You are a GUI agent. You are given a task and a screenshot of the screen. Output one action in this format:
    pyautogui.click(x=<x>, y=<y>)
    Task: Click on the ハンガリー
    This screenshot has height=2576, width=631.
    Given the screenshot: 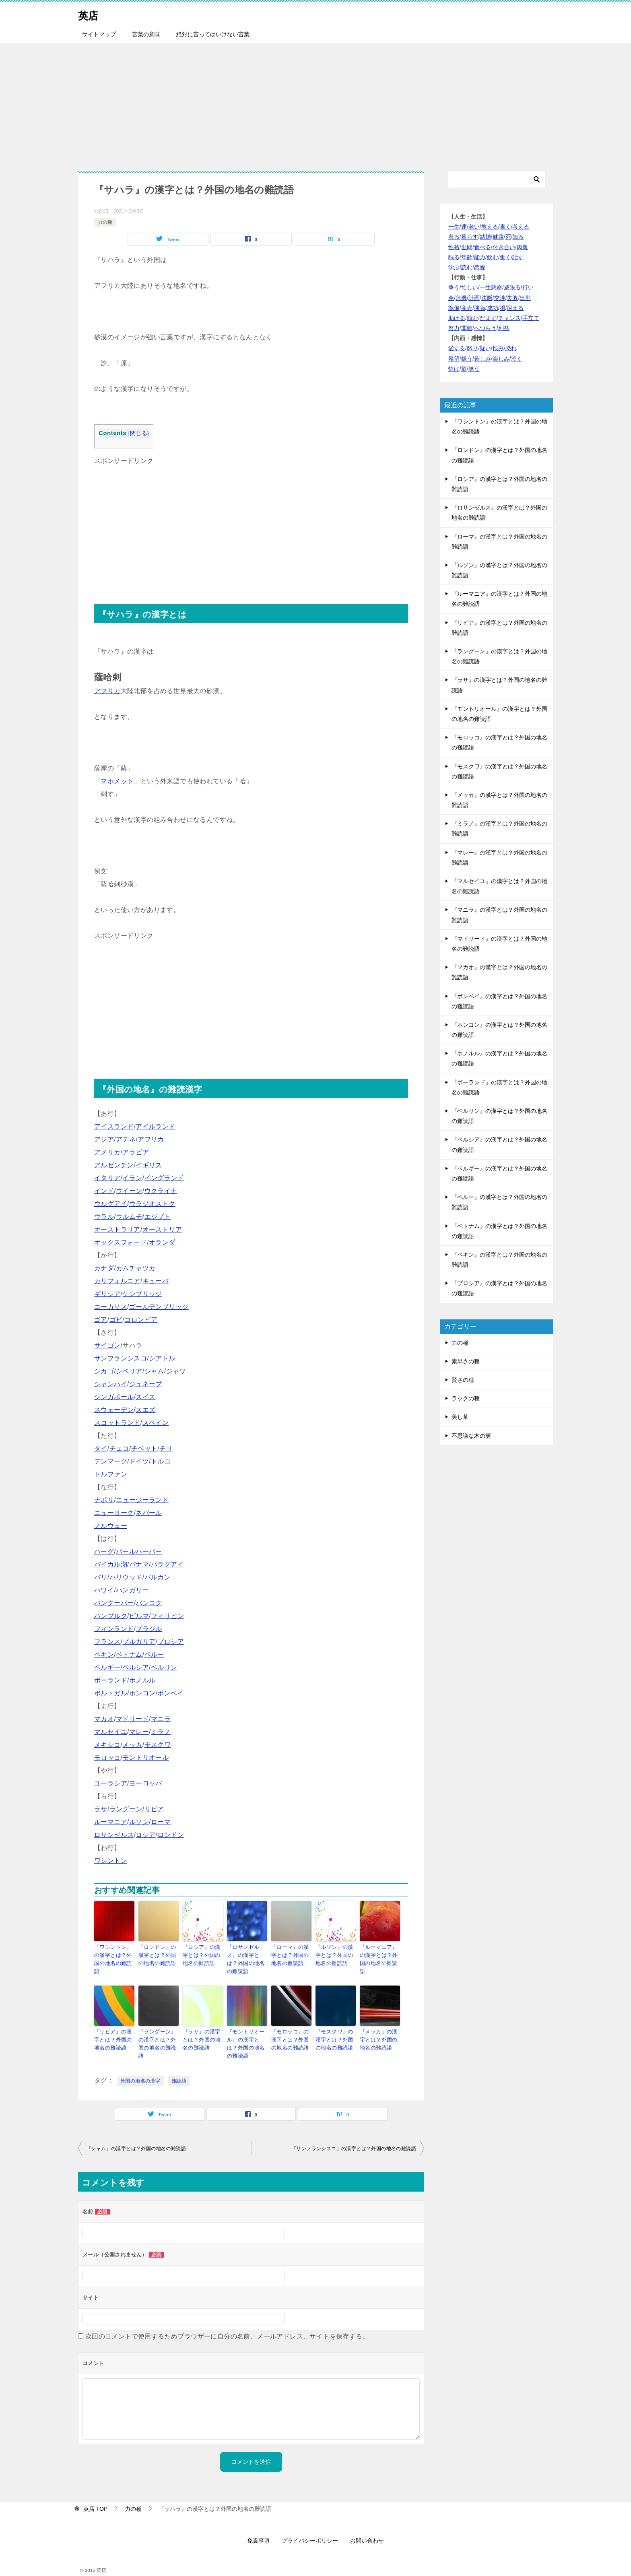 What is the action you would take?
    pyautogui.click(x=132, y=1590)
    